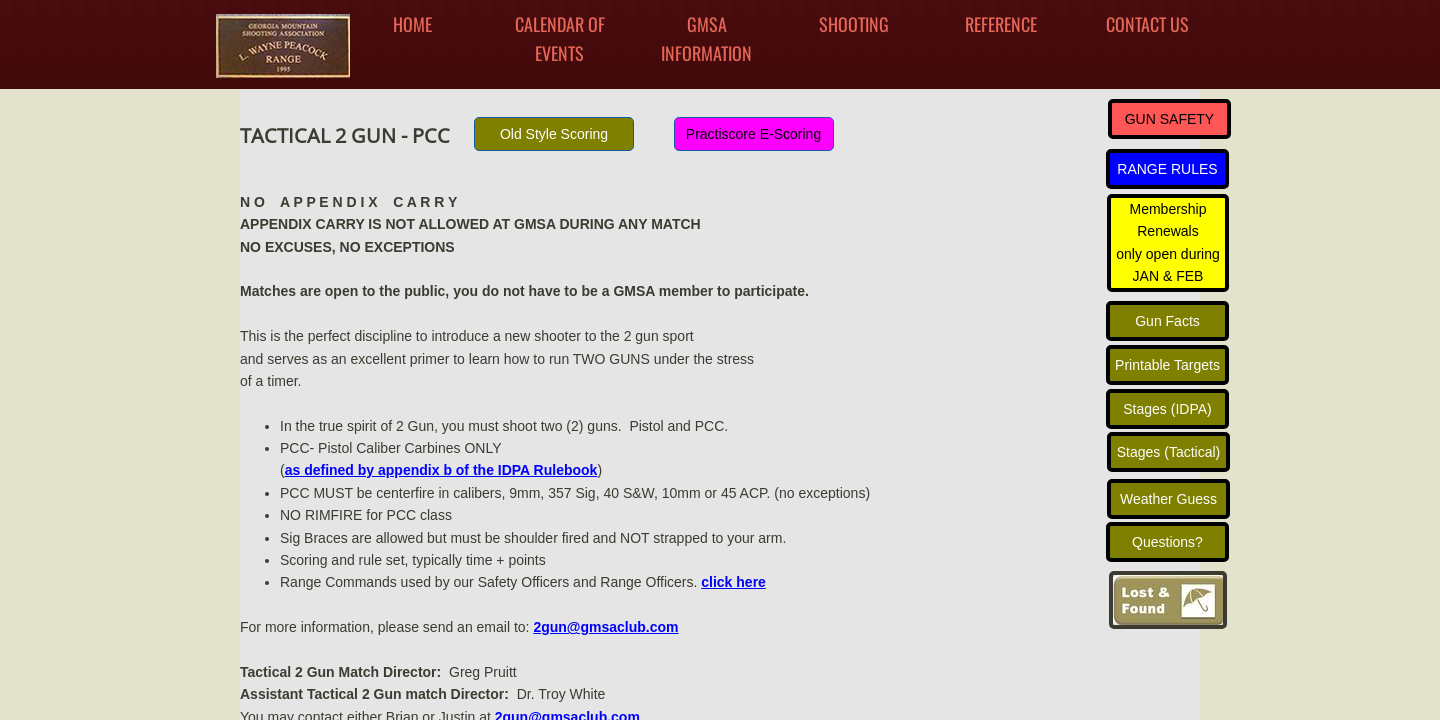 This screenshot has width=1440, height=720. Describe the element at coordinates (412, 24) in the screenshot. I see `Home` at that location.